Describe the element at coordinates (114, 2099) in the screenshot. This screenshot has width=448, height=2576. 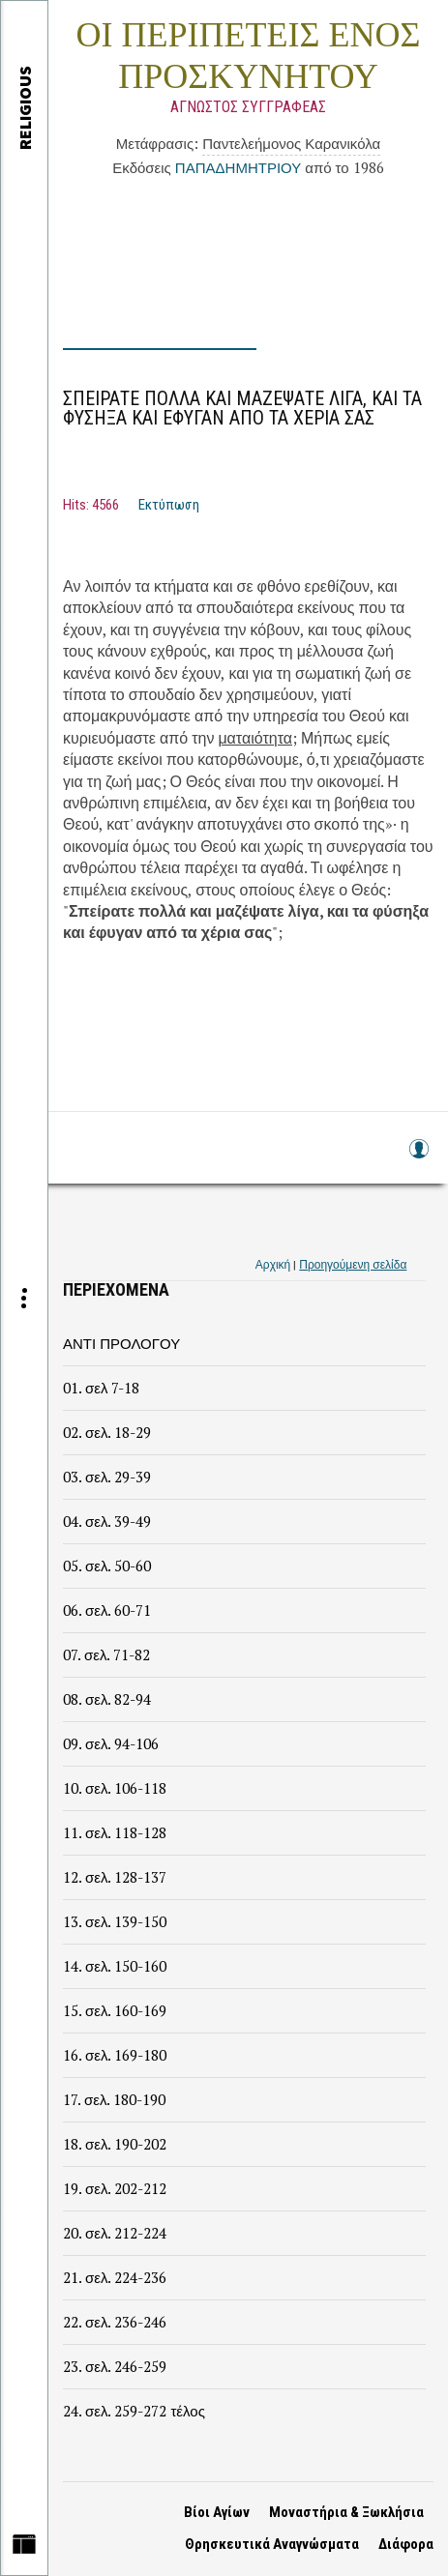
I see `17. σελ. 180-190` at that location.